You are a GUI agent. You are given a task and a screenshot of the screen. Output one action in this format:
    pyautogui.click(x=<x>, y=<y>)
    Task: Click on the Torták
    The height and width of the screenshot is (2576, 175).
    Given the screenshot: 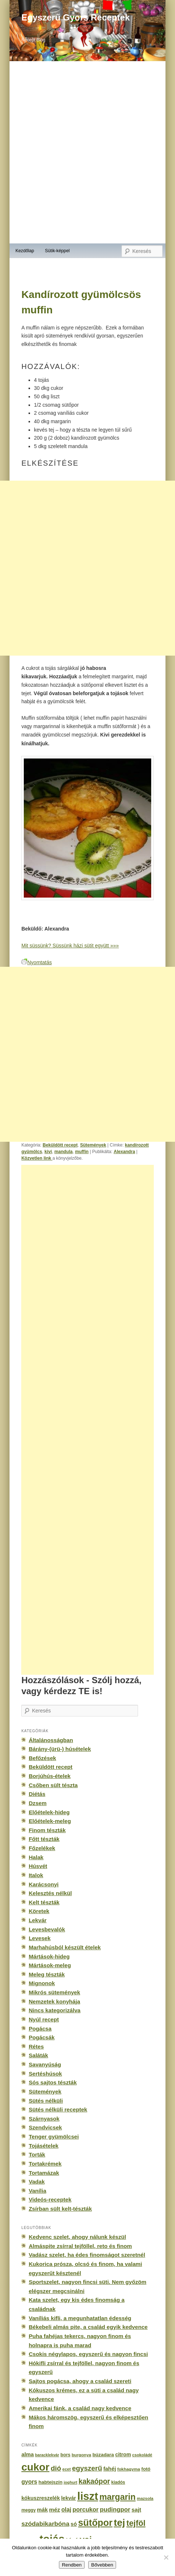 What is the action you would take?
    pyautogui.click(x=37, y=2154)
    